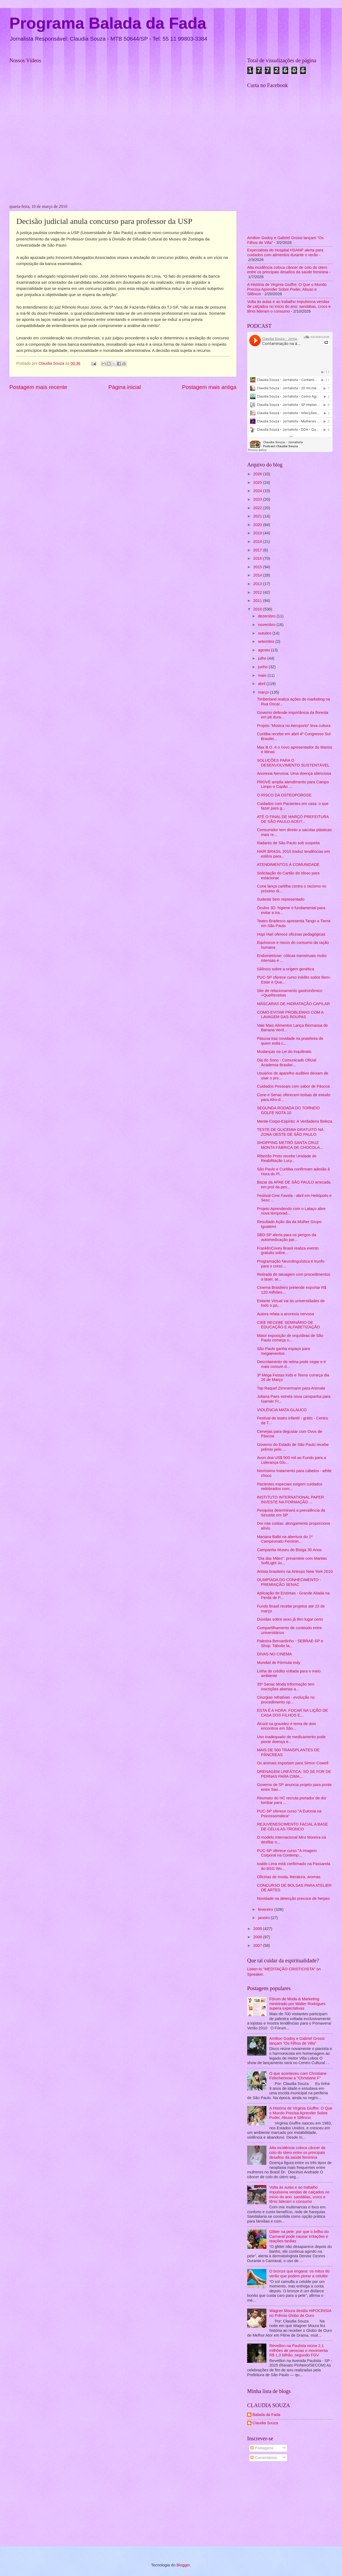  What do you see at coordinates (258, 474) in the screenshot?
I see `2026` at bounding box center [258, 474].